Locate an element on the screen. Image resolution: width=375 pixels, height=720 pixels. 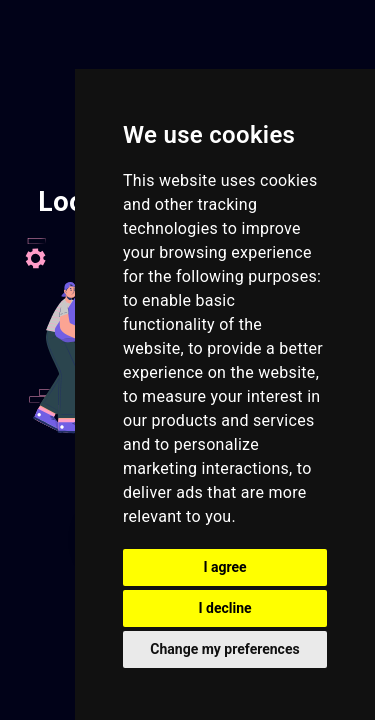
Change my preferences [button] is located at coordinates (224, 649).